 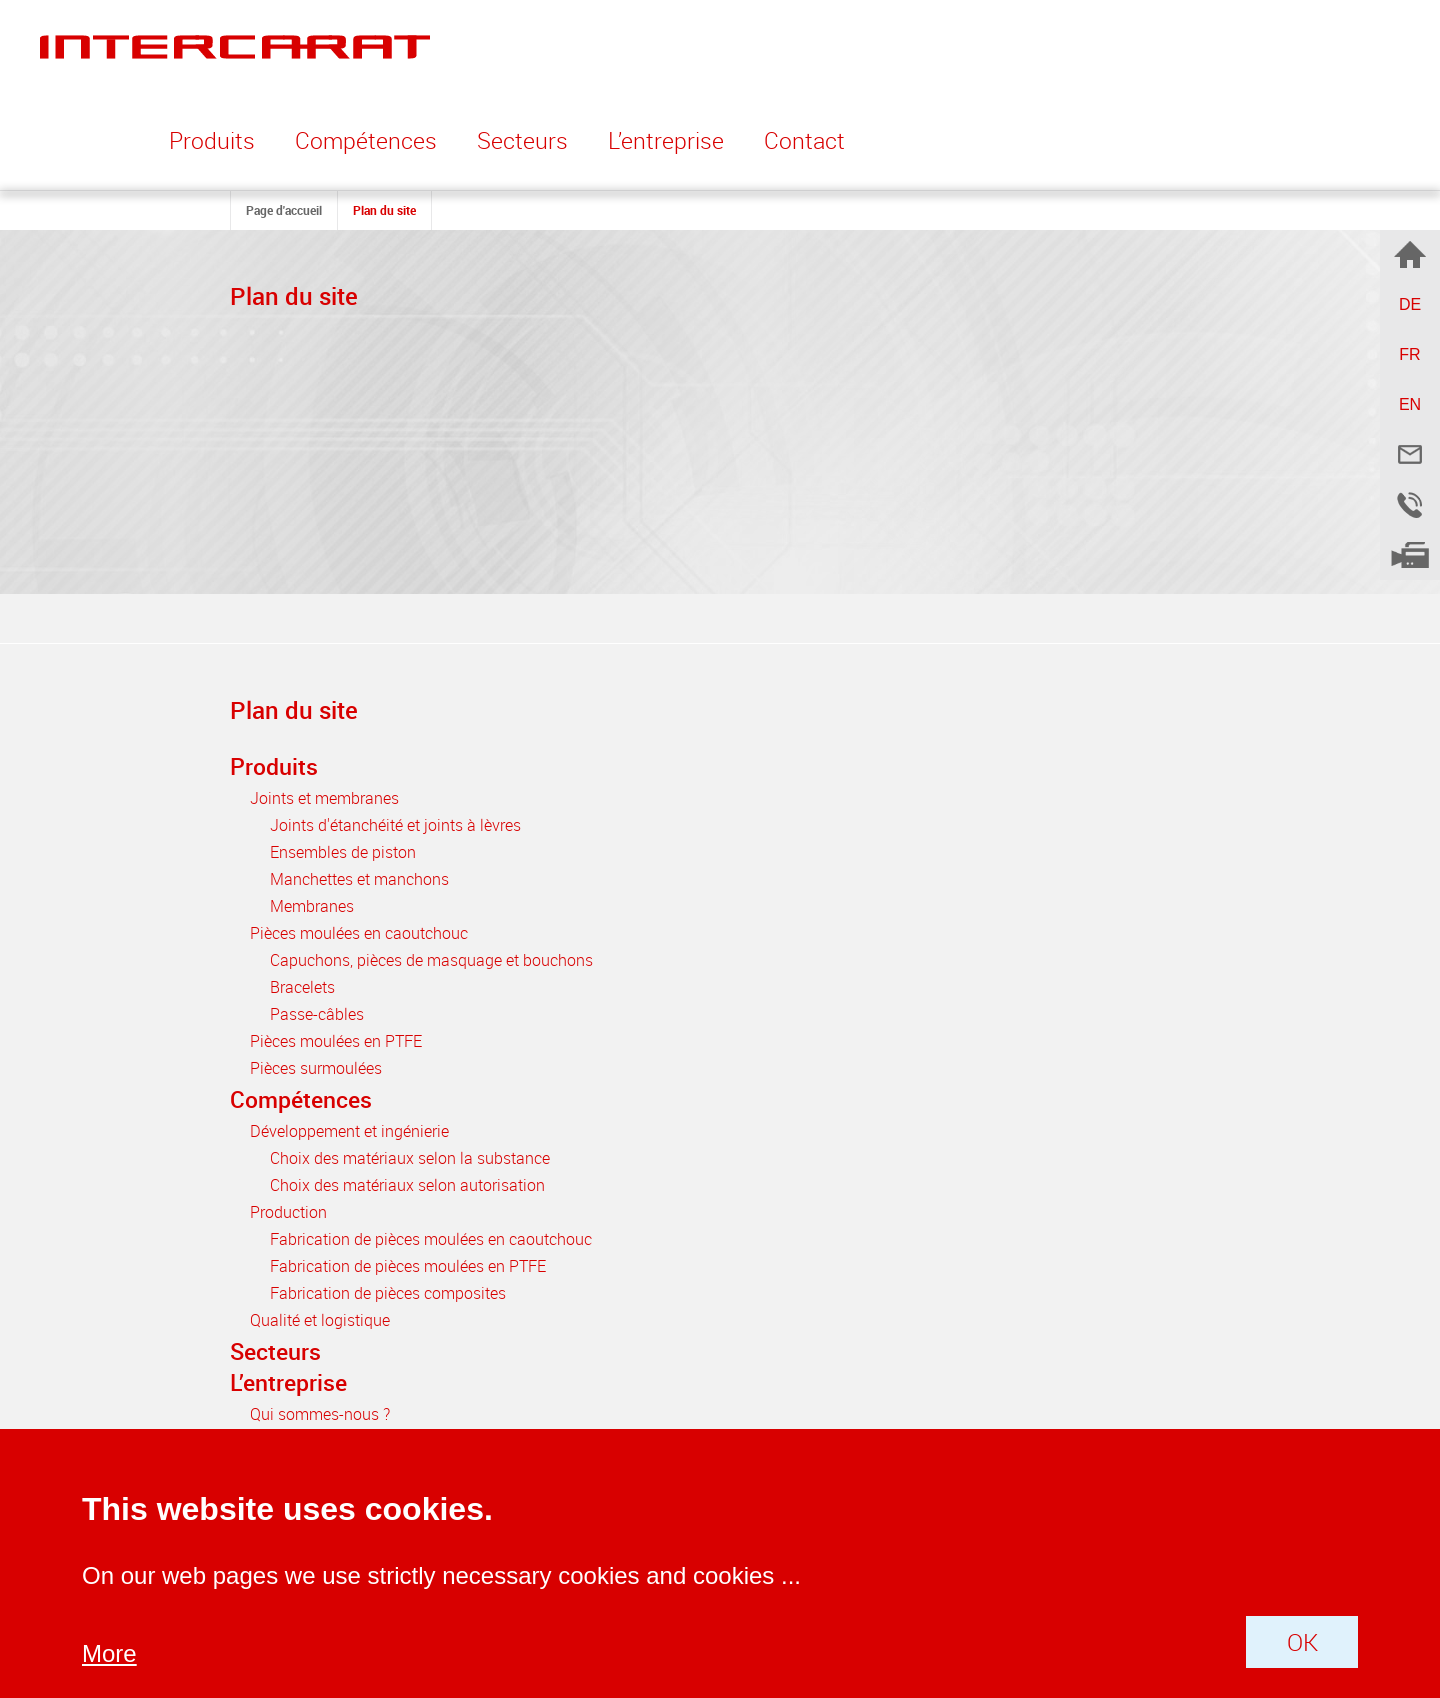 I want to click on Fabrication de pièces moulées en caoutchouc, so click(x=431, y=1239).